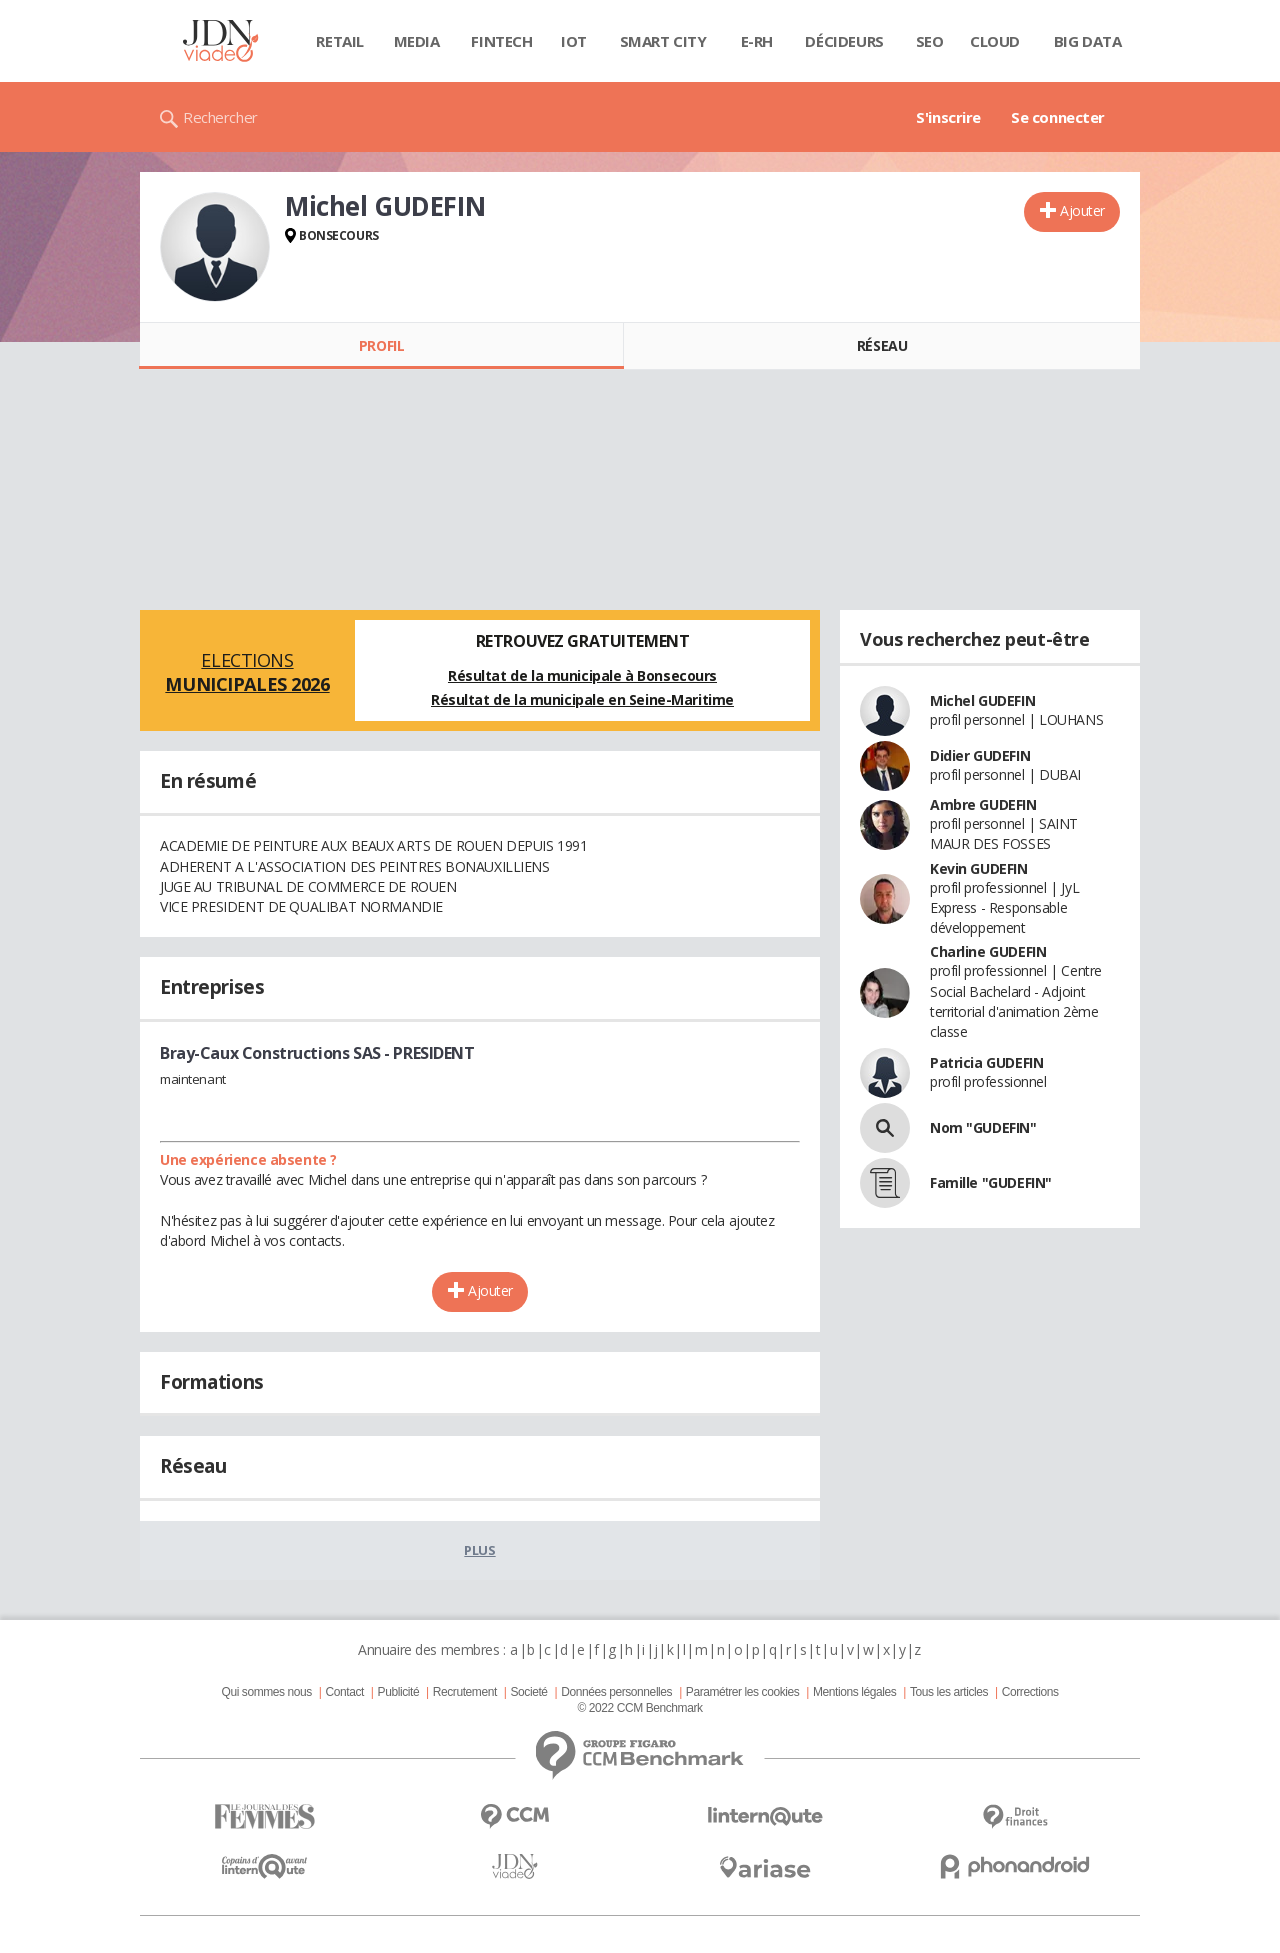 Image resolution: width=1280 pixels, height=1953 pixels. What do you see at coordinates (574, 41) in the screenshot?
I see `IOT` at bounding box center [574, 41].